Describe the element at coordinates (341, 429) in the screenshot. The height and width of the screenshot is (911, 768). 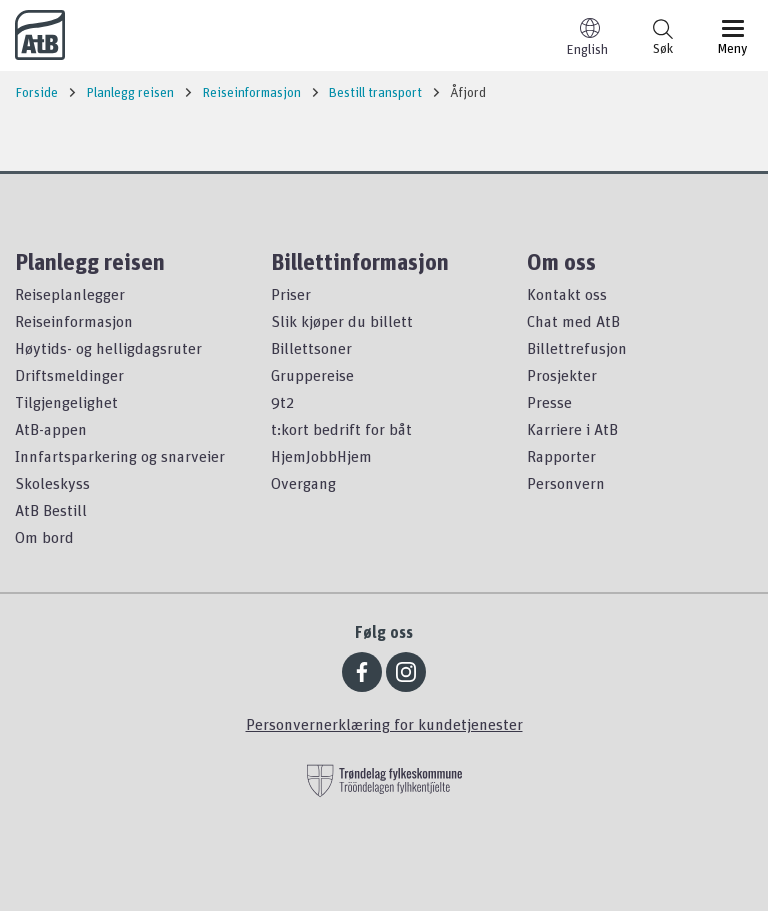
I see `t:kort bedrift for båt` at that location.